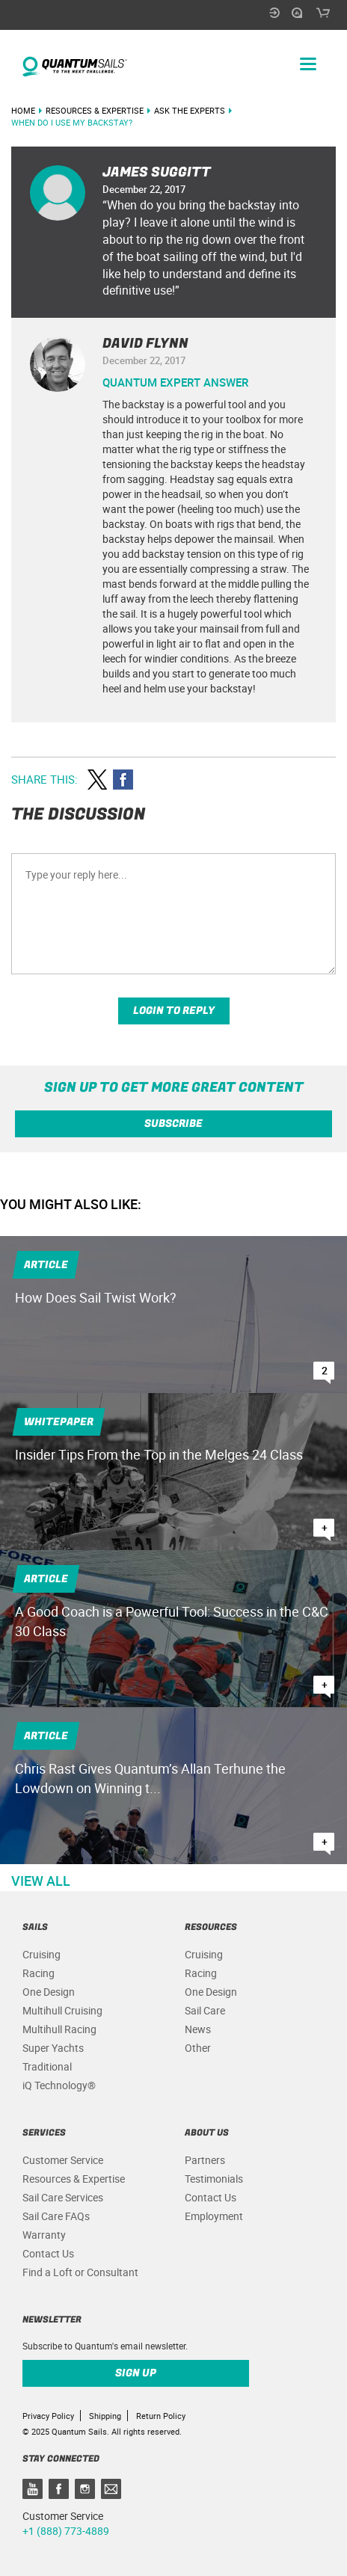 The height and width of the screenshot is (2576, 347). What do you see at coordinates (44, 2235) in the screenshot?
I see `Warranty` at bounding box center [44, 2235].